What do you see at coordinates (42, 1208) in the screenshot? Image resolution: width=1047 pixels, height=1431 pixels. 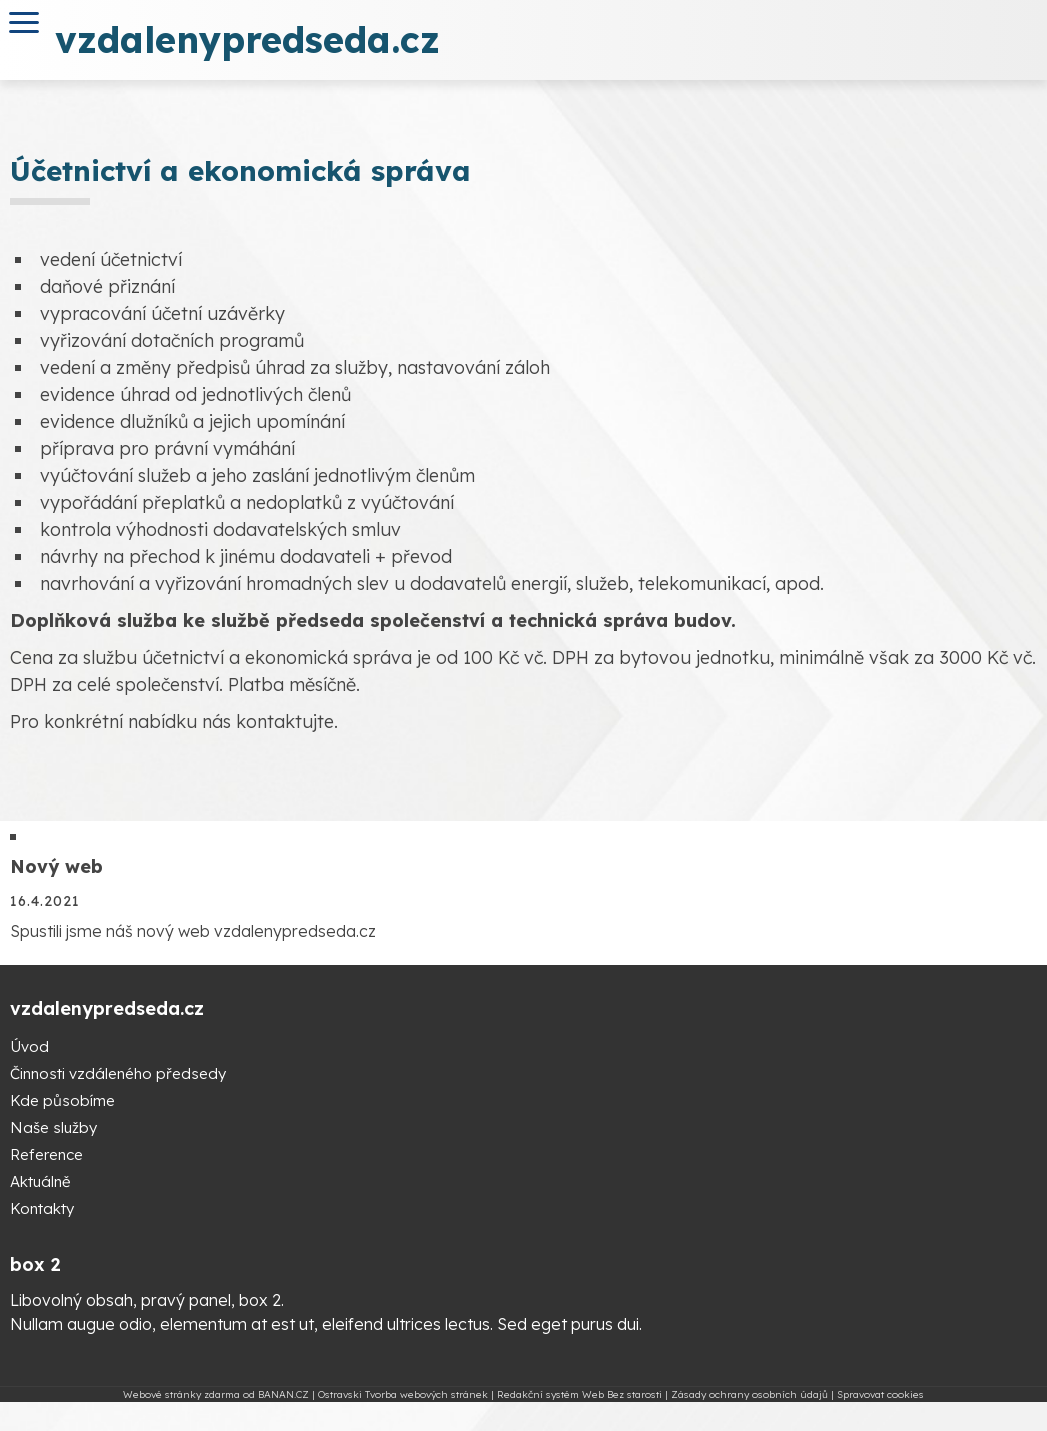 I see `Kontakty` at bounding box center [42, 1208].